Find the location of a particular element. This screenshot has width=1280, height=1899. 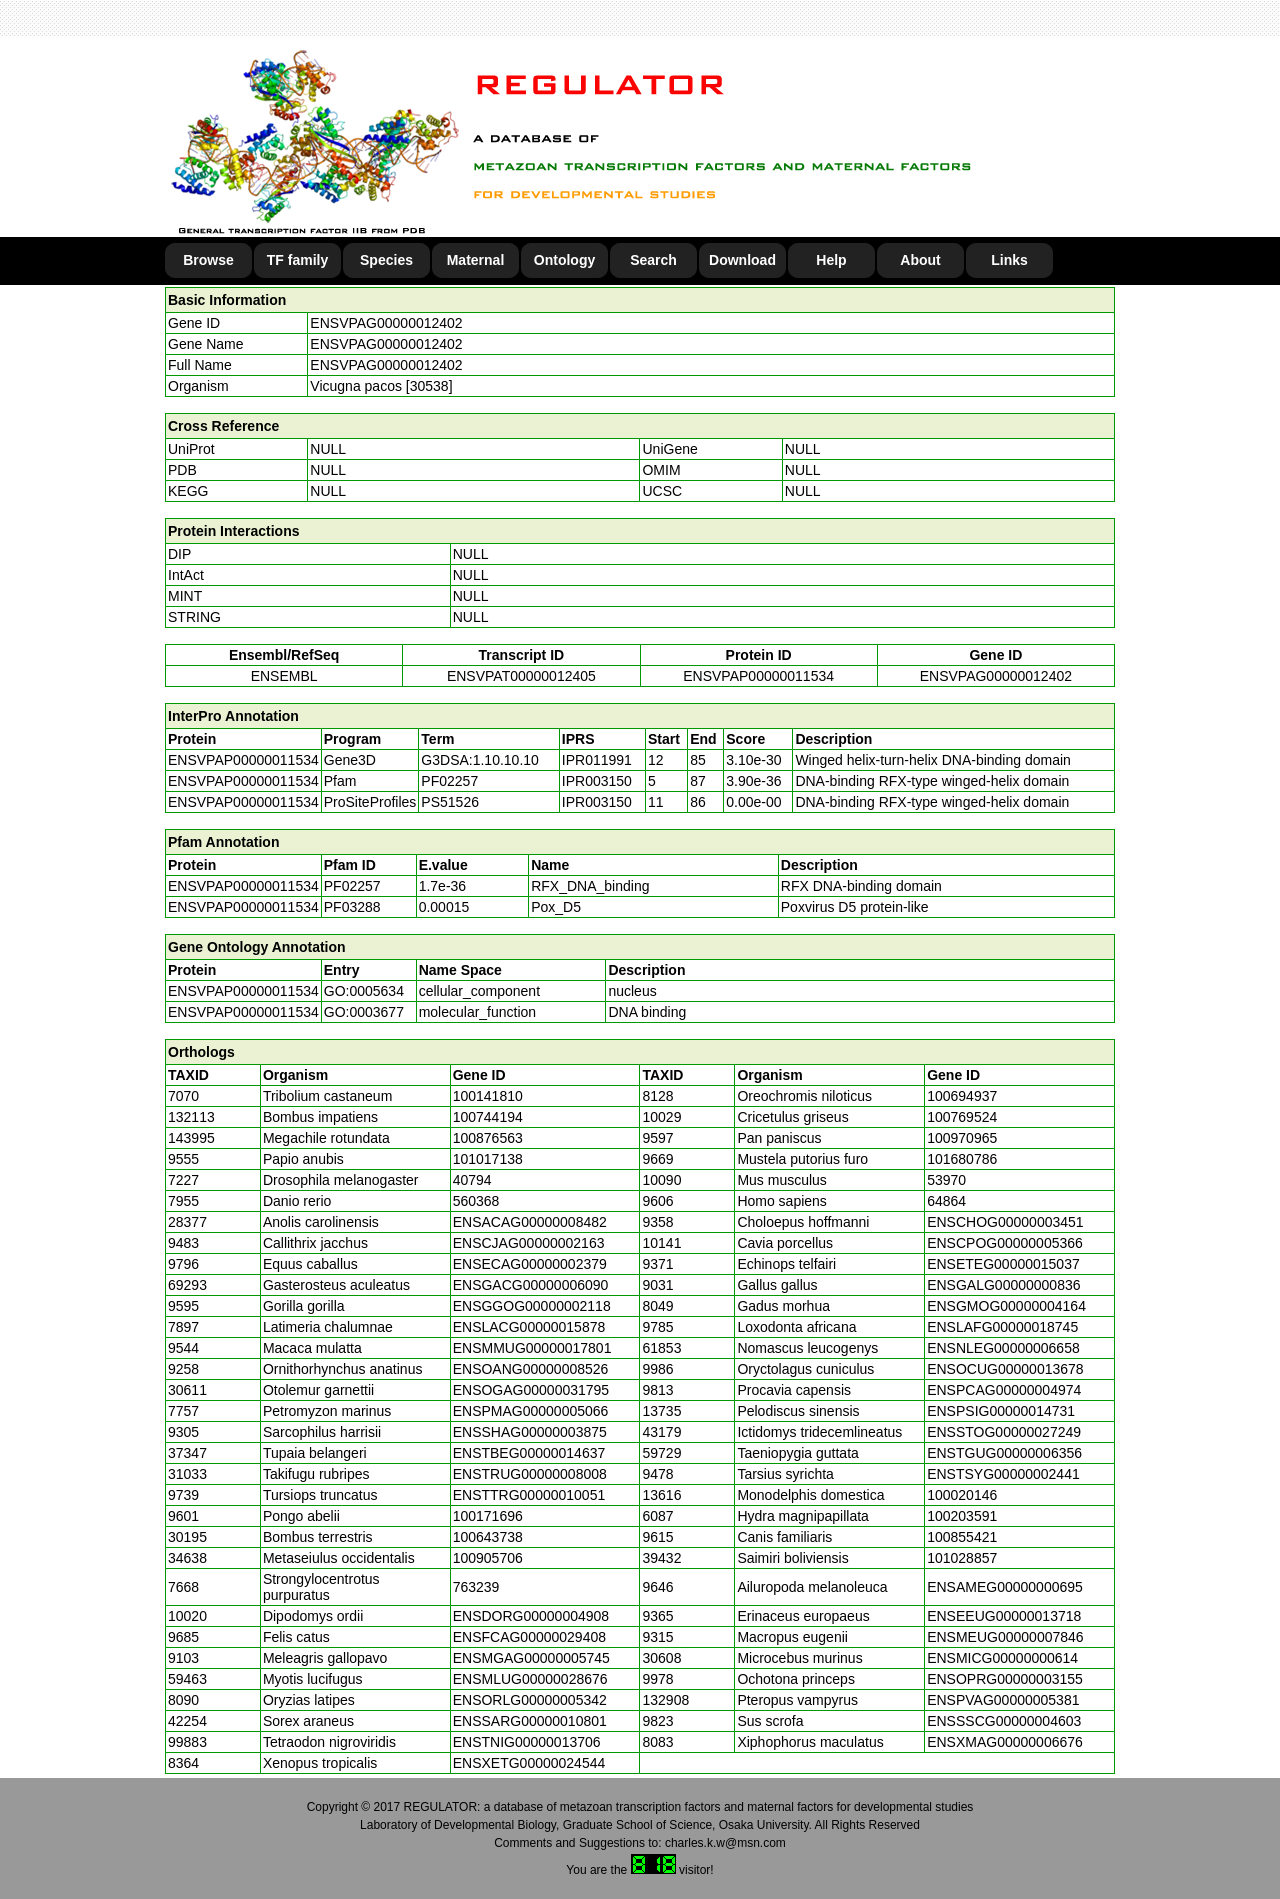

560368 is located at coordinates (476, 1201).